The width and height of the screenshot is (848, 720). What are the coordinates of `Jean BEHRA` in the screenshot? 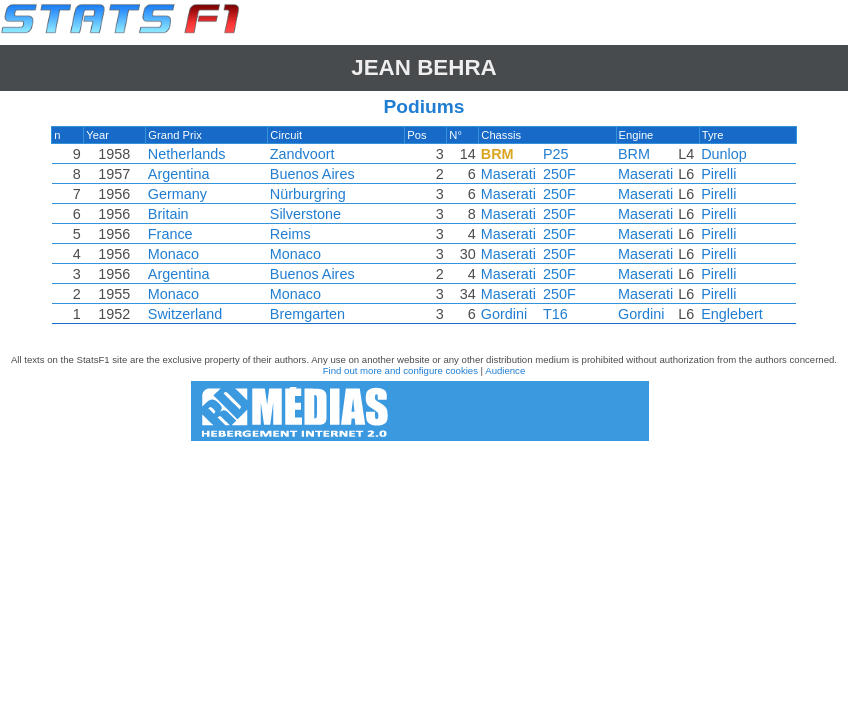 It's located at (424, 67).